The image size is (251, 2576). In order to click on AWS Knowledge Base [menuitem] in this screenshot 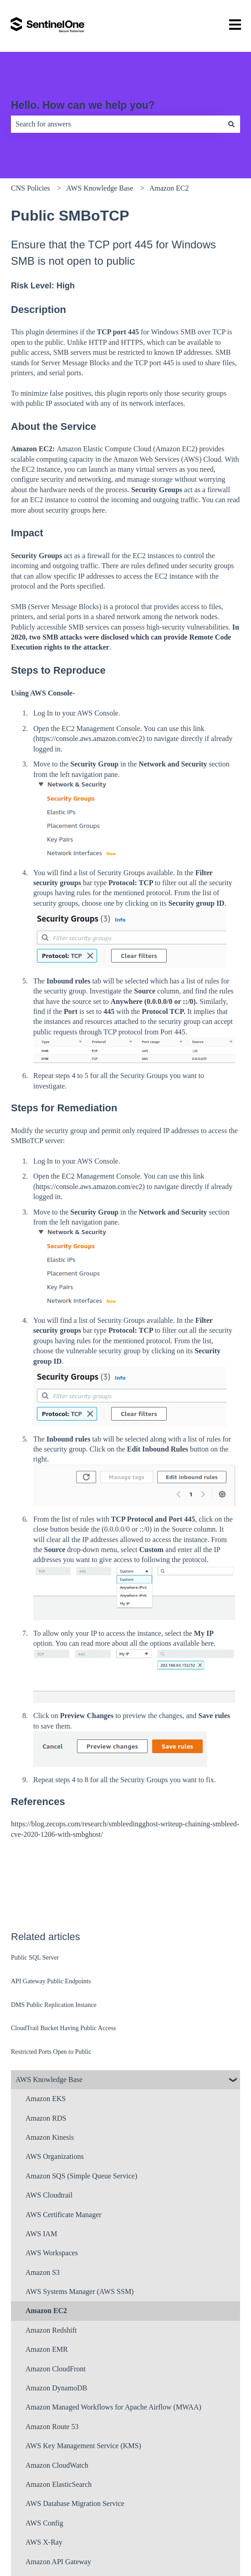, I will do `click(48, 2079)`.